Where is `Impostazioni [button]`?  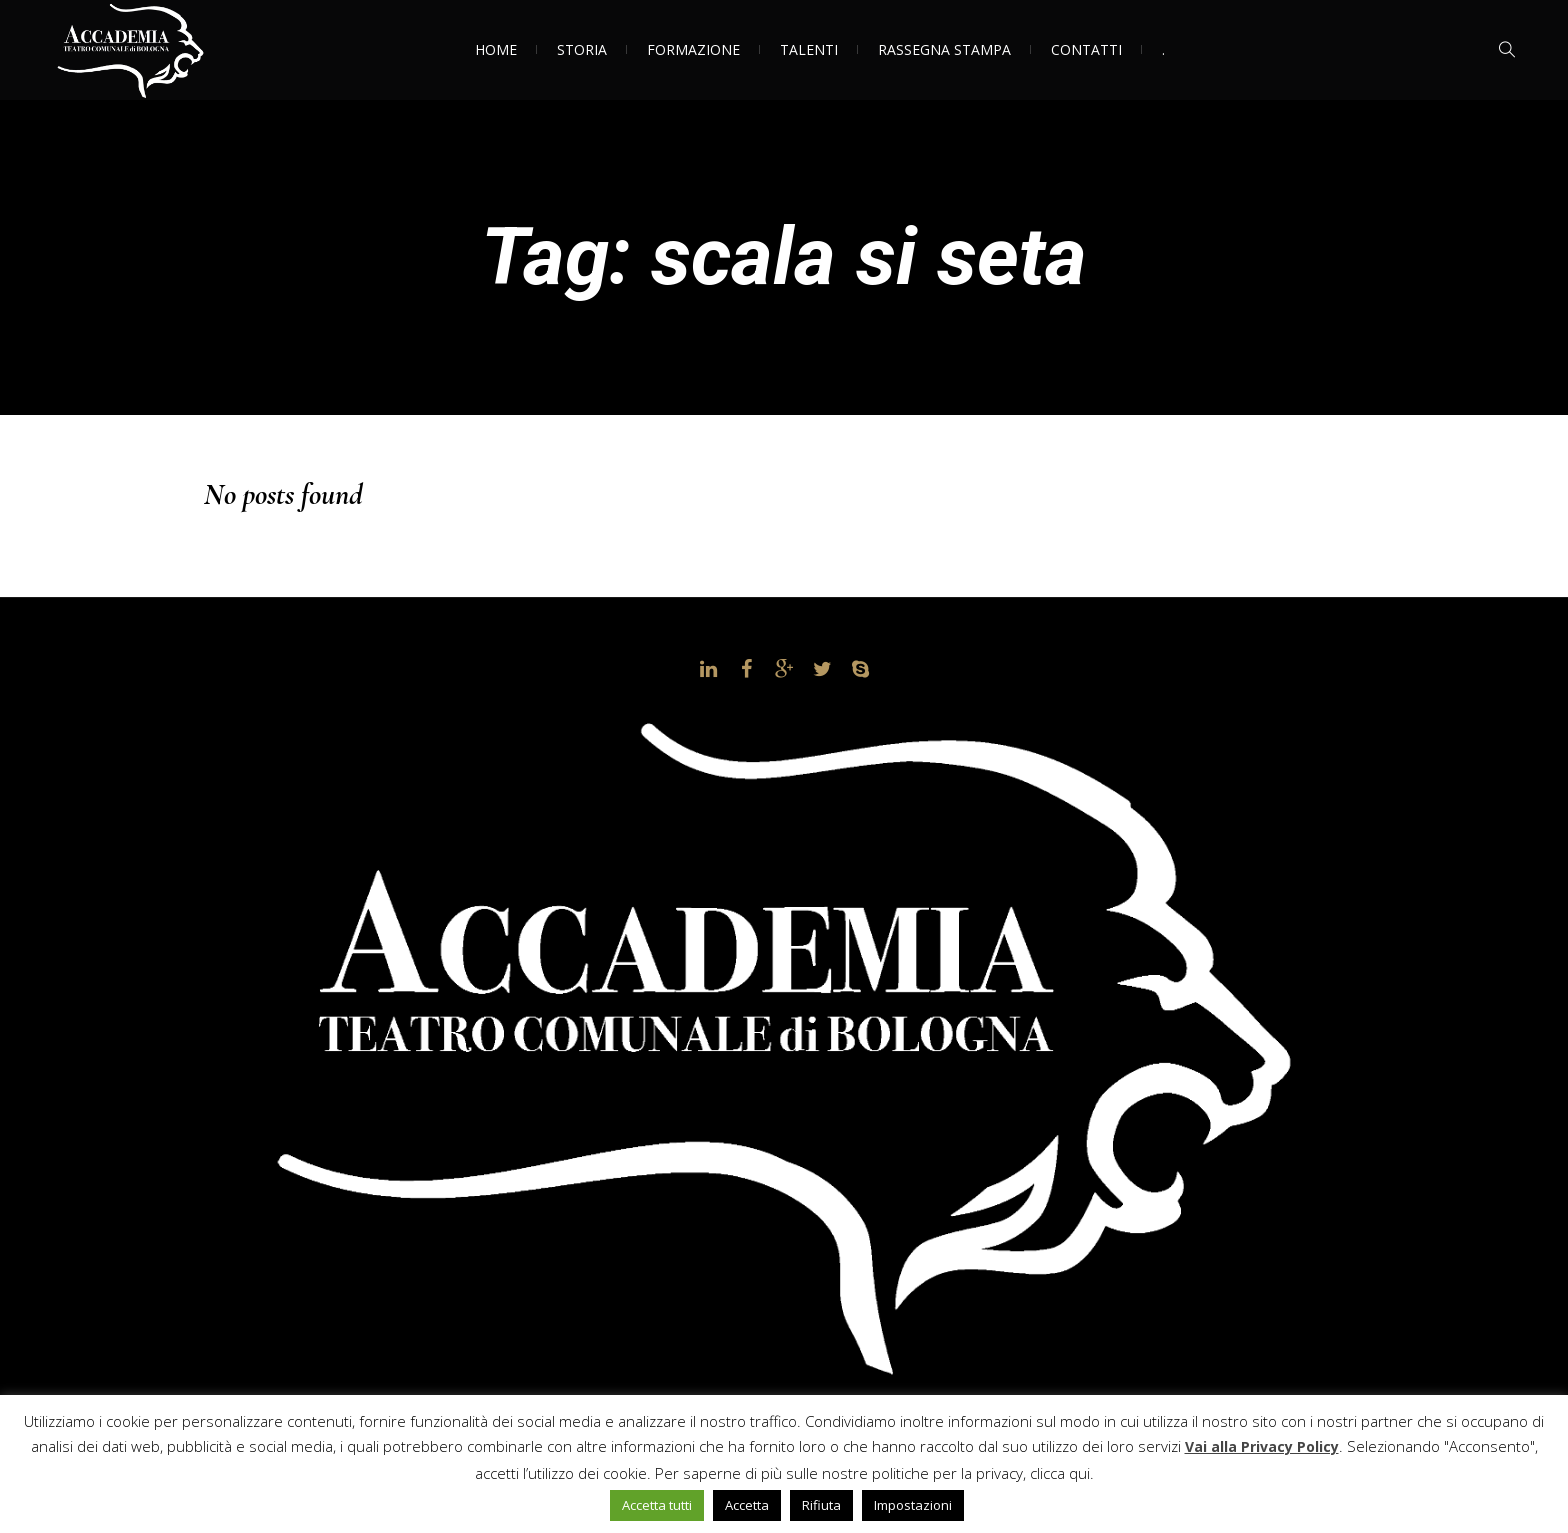
Impostazioni [button] is located at coordinates (913, 1505).